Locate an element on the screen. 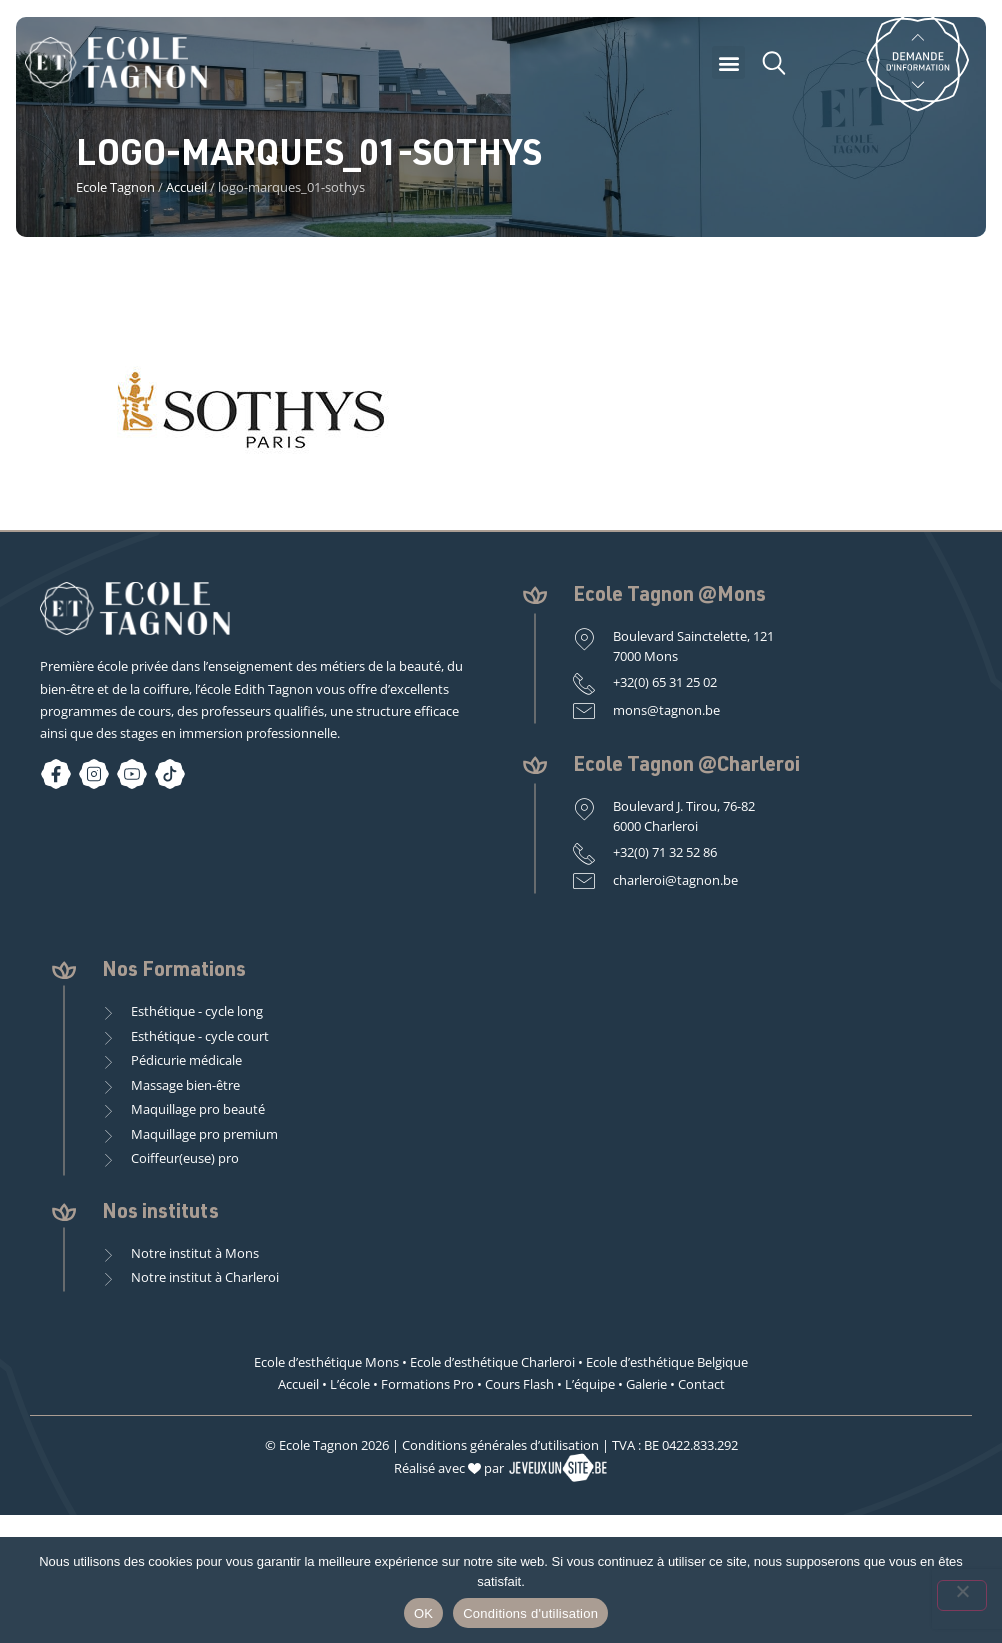 The width and height of the screenshot is (1002, 1643). Accueil is located at coordinates (186, 187).